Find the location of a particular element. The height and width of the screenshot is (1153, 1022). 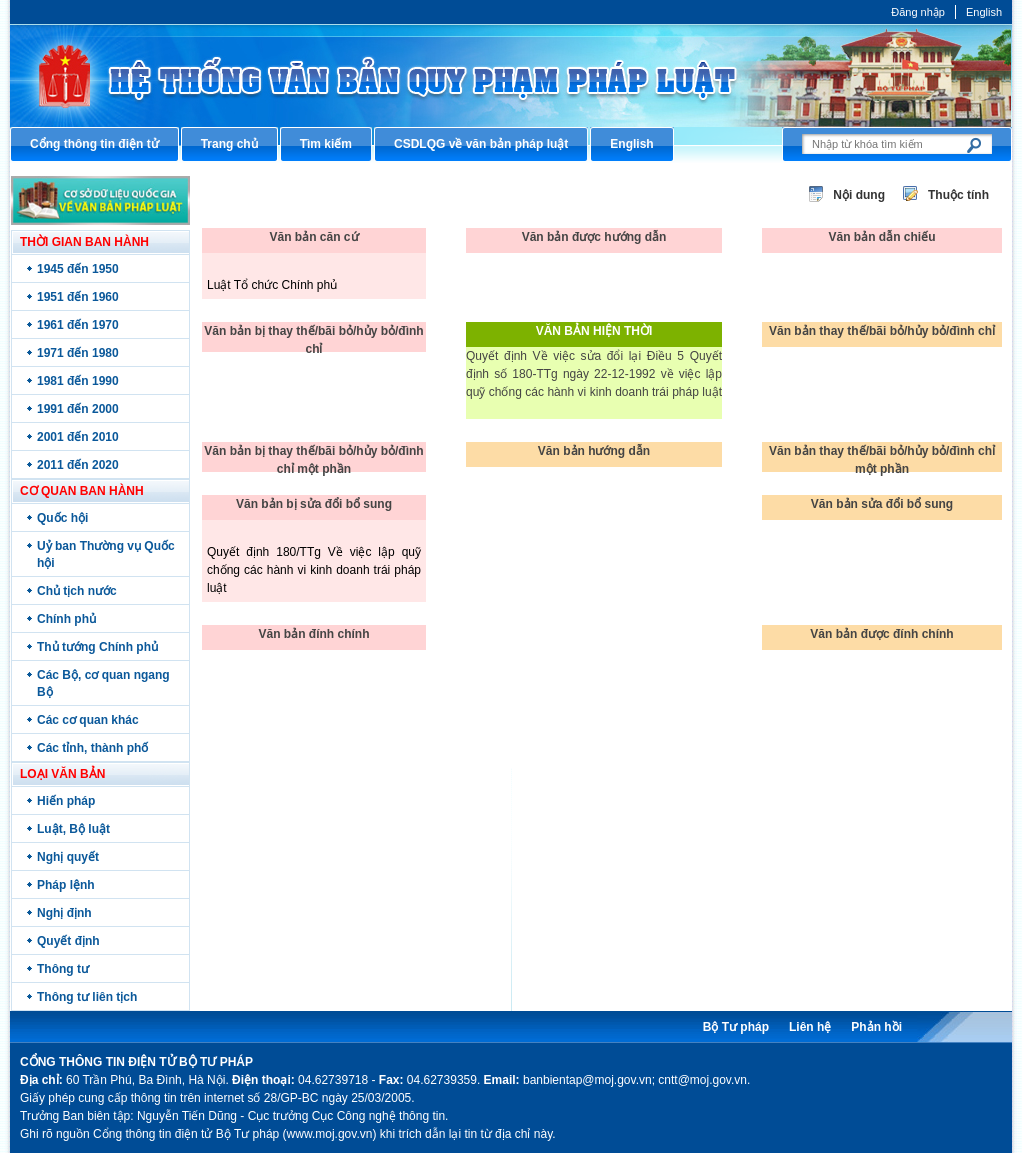

Quyết định 180/TTg Về việc lập quỹ chống các hành vi kinh doanh trái pháp luật is located at coordinates (314, 570).